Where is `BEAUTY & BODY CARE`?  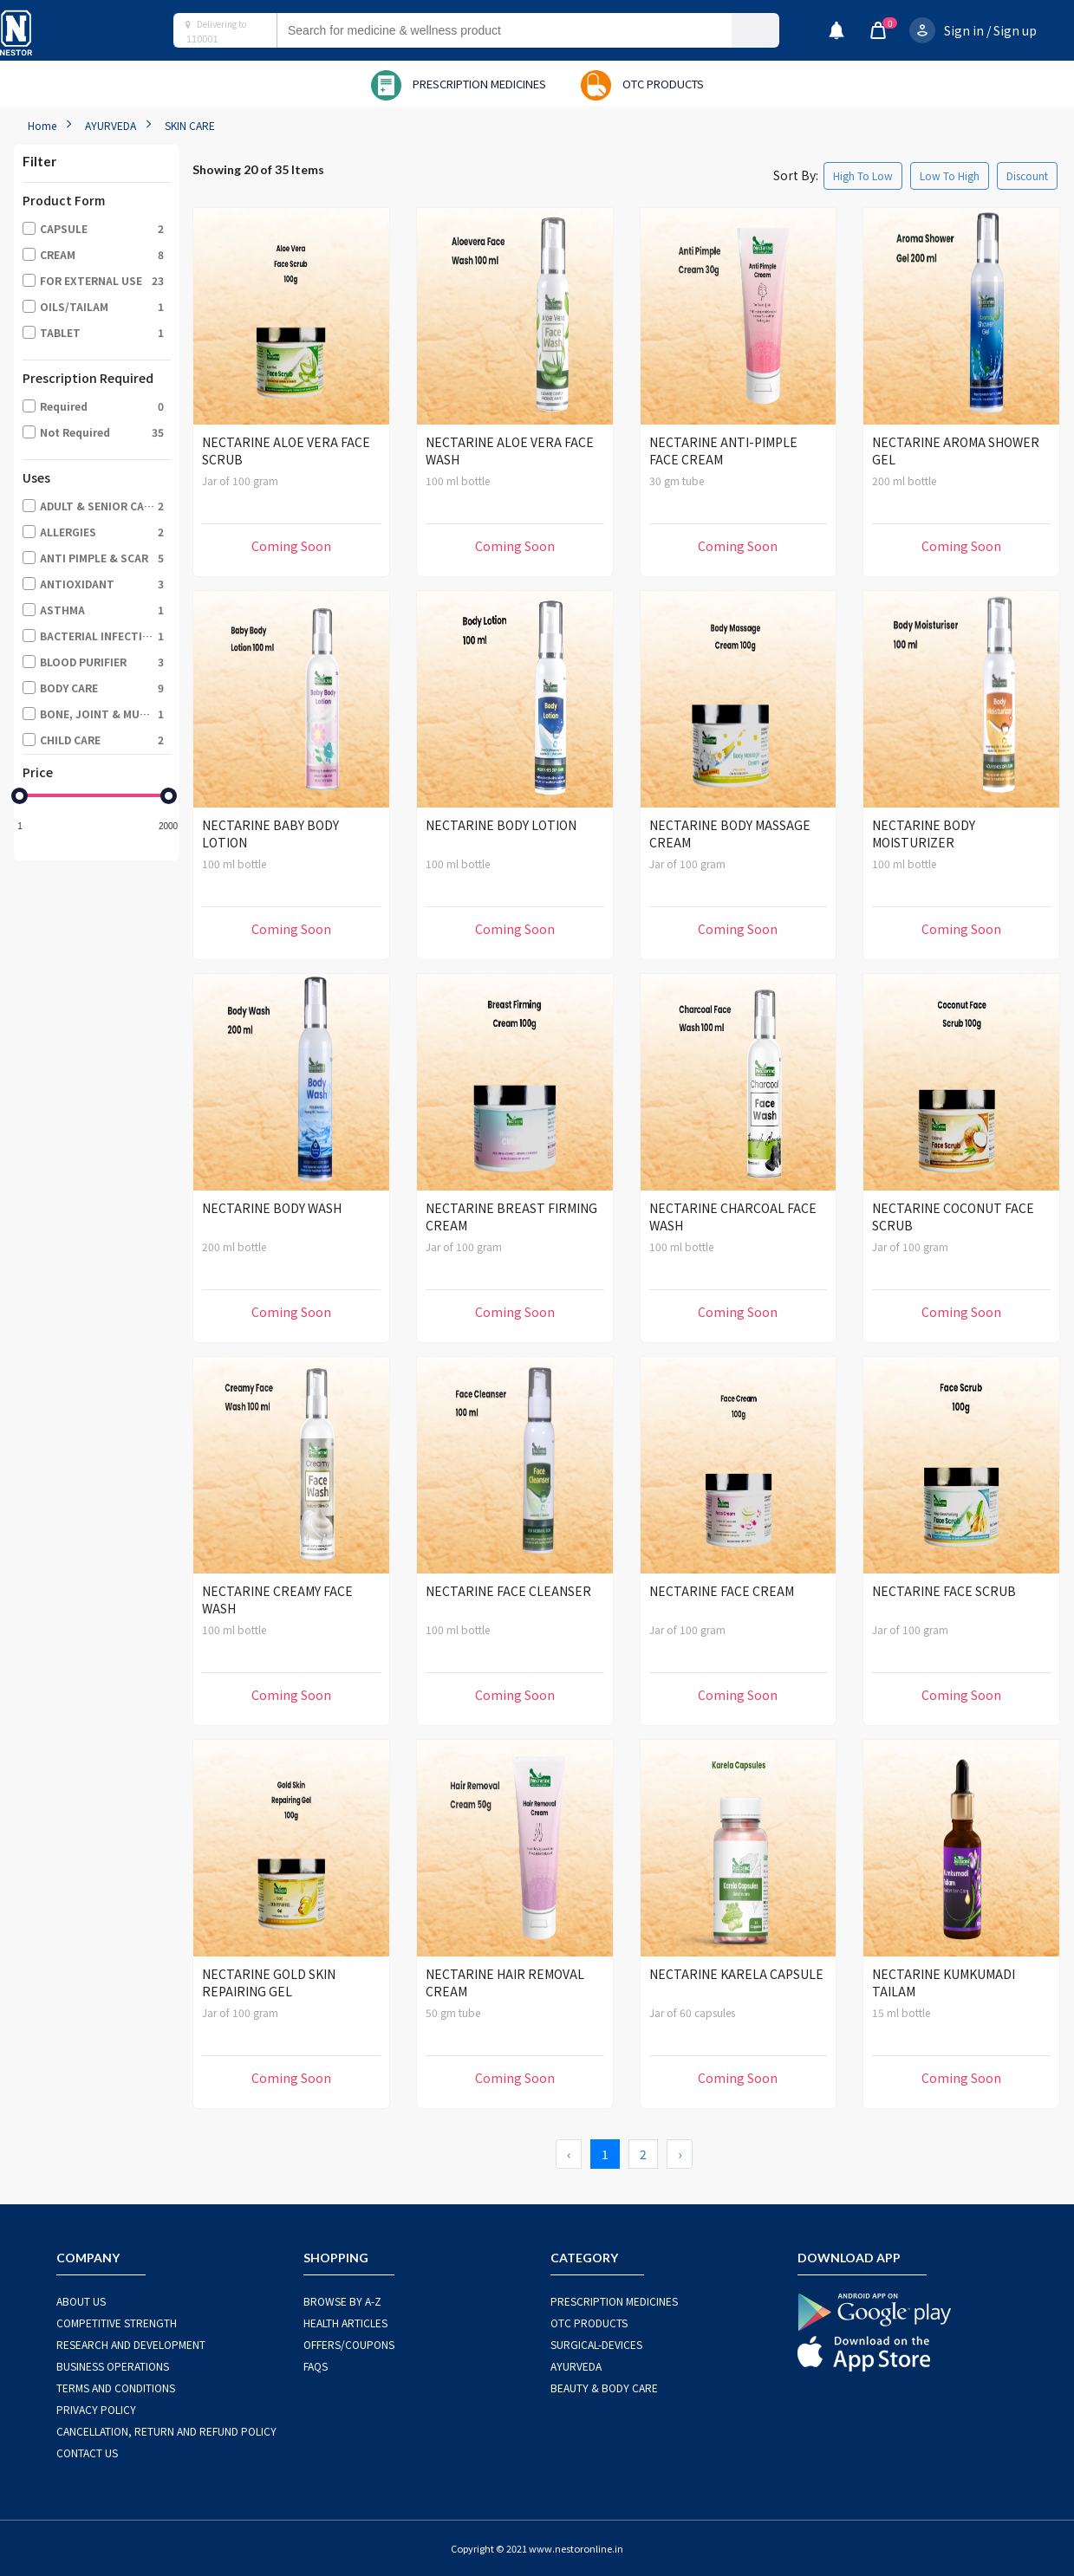
BEAUTY & BODY CARE is located at coordinates (604, 2387).